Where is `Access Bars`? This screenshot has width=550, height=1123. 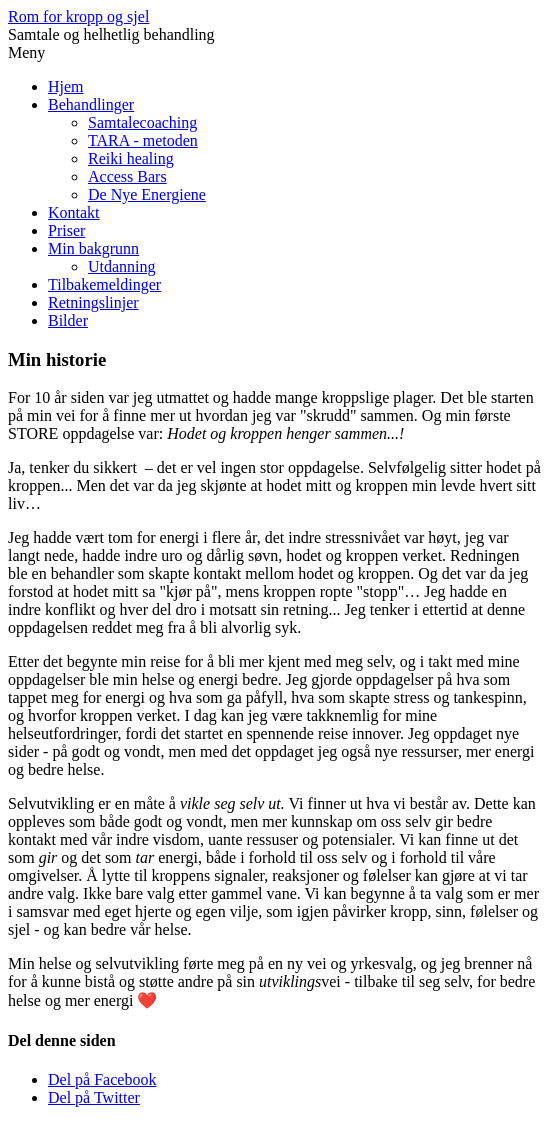
Access Bars is located at coordinates (127, 176).